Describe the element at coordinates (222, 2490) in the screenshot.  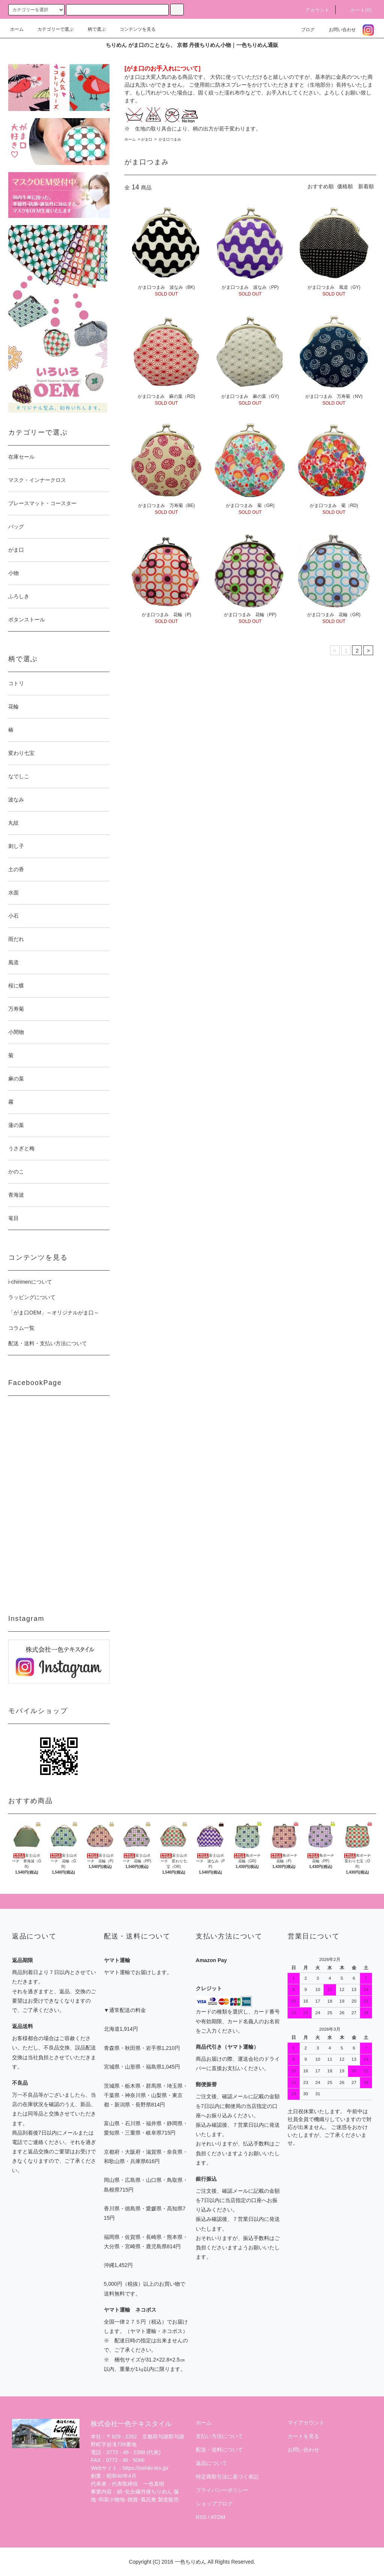
I see `プライバシーポリシー` at that location.